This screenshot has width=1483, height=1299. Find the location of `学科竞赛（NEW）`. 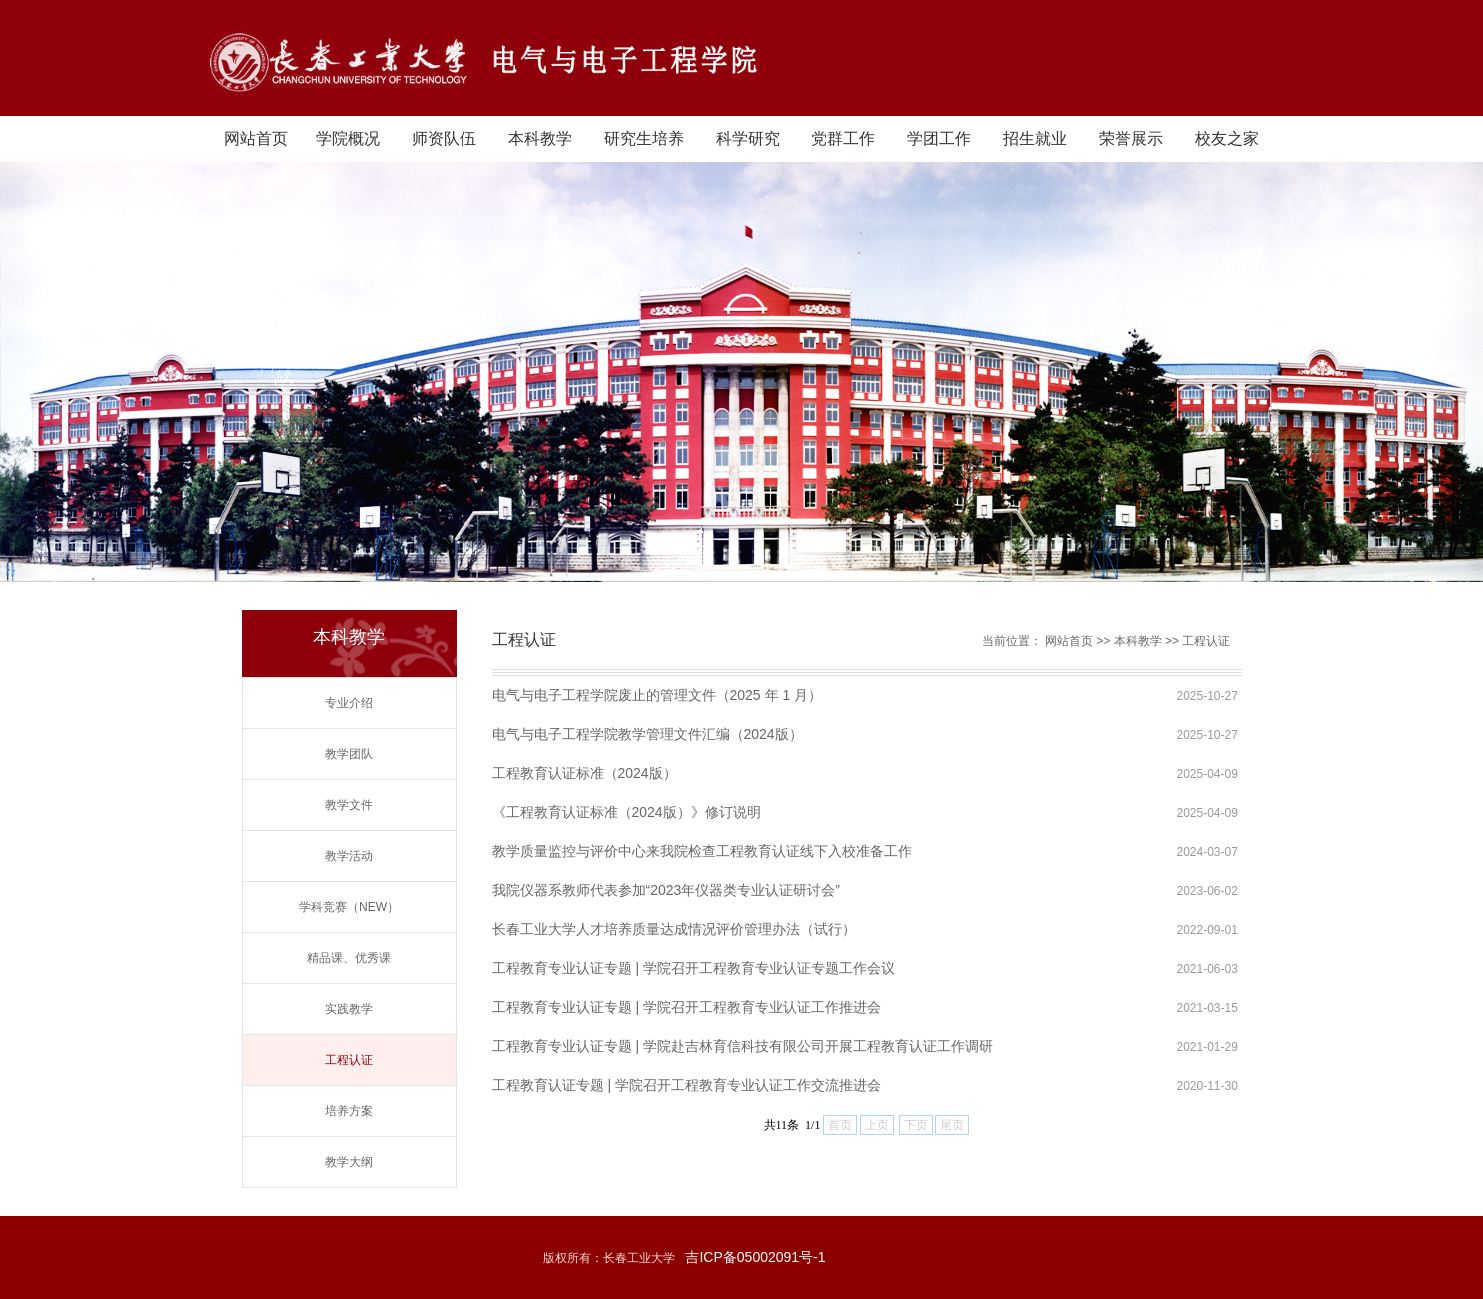

学科竞赛（NEW） is located at coordinates (349, 907).